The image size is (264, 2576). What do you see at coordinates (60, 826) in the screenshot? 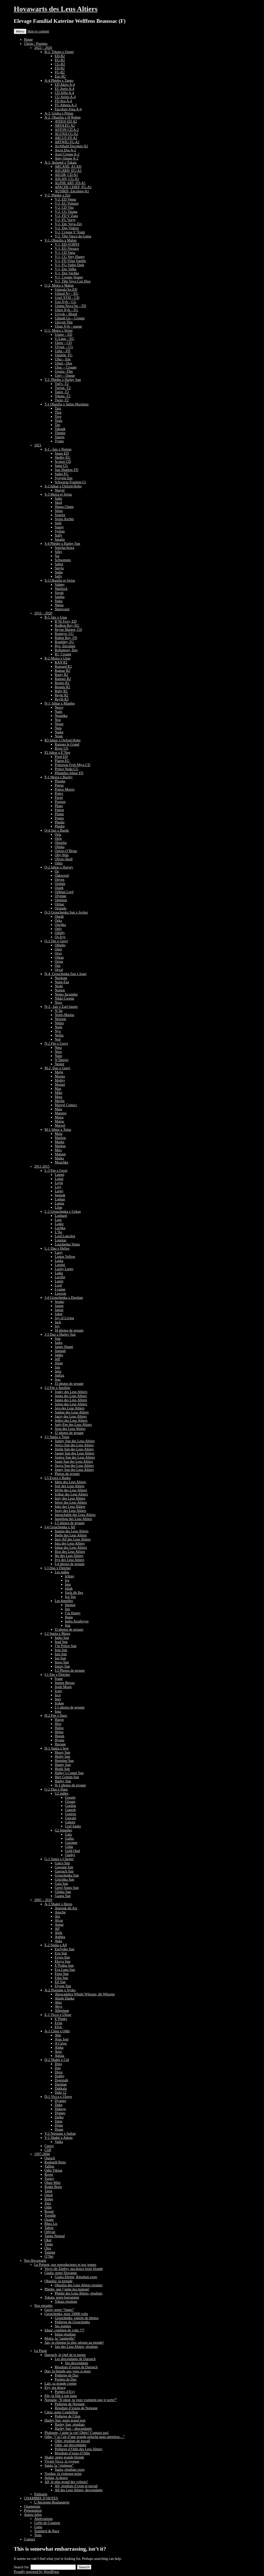
I see `Phèdre` at bounding box center [60, 826].